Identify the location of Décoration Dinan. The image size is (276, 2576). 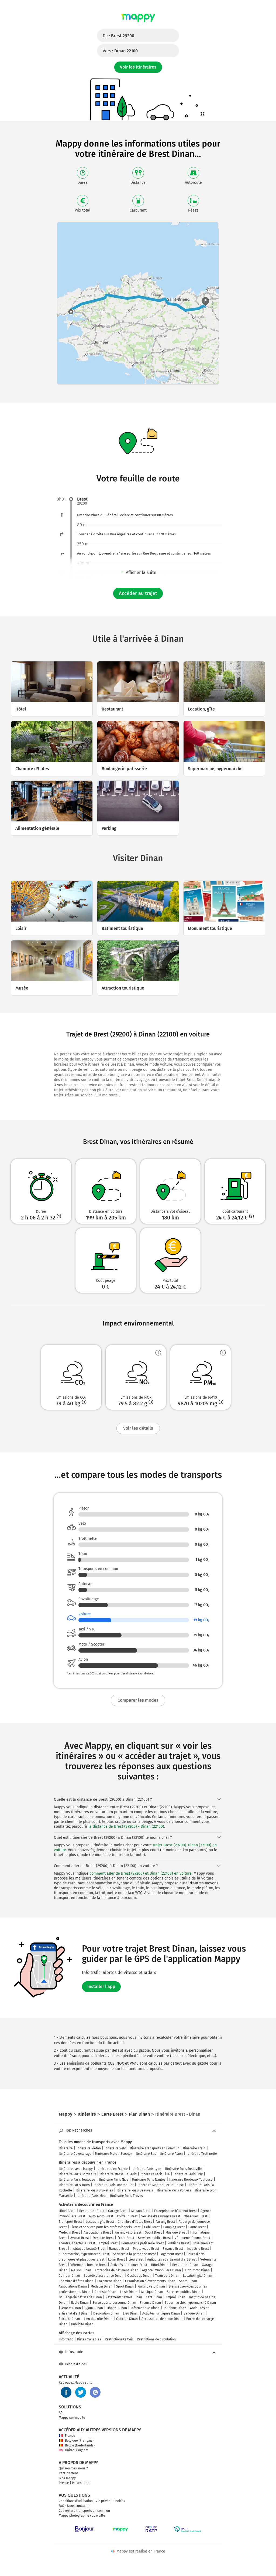
(106, 2313).